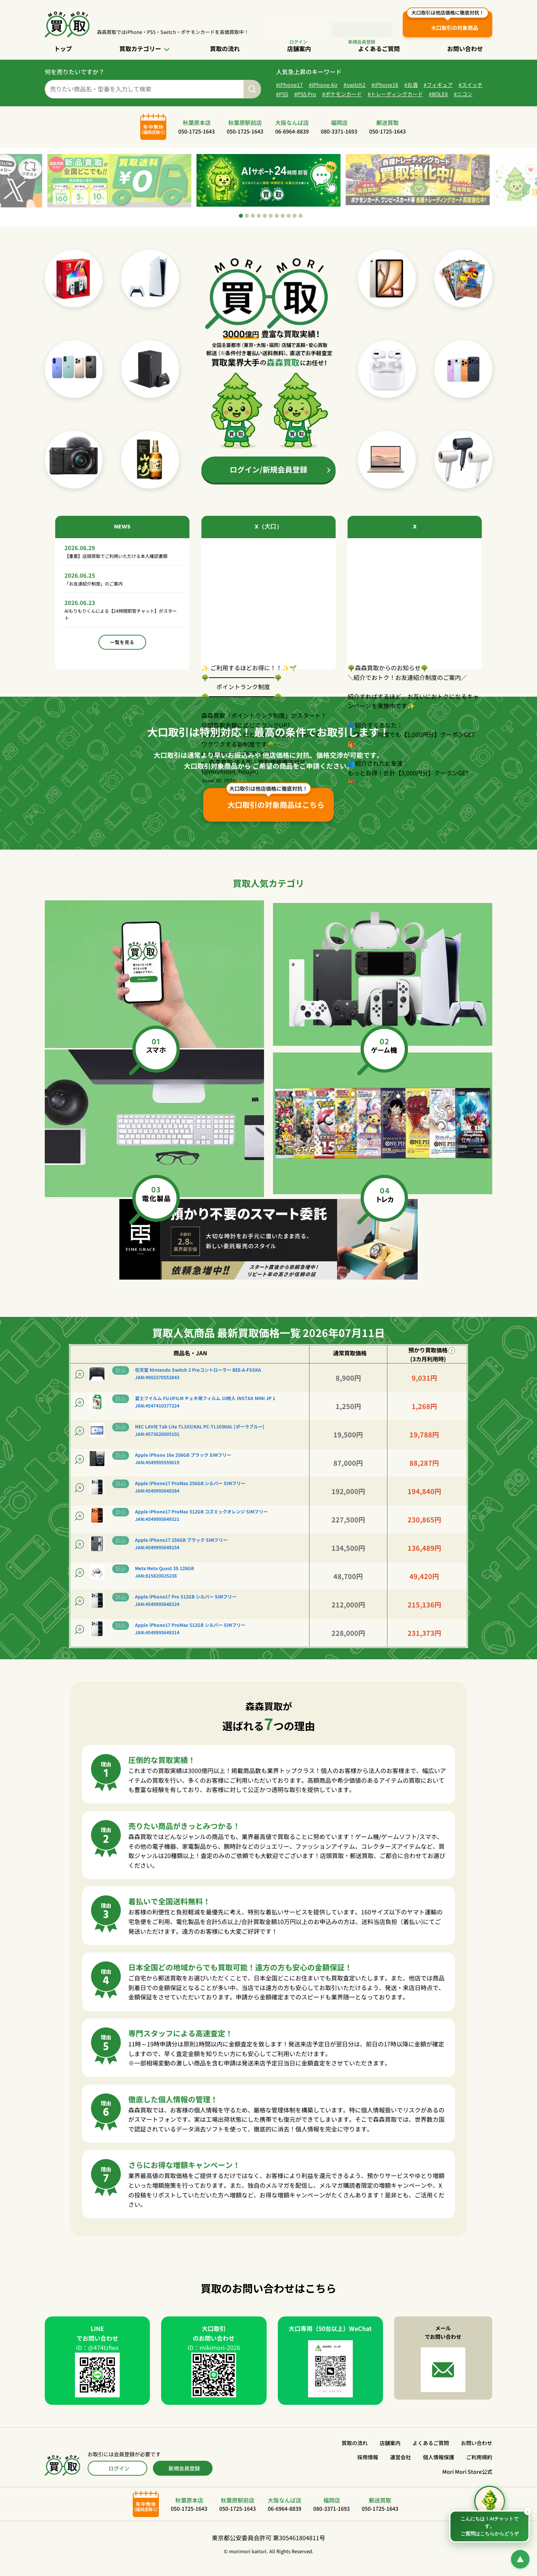  Describe the element at coordinates (465, 48) in the screenshot. I see `お問い合わせ` at that location.